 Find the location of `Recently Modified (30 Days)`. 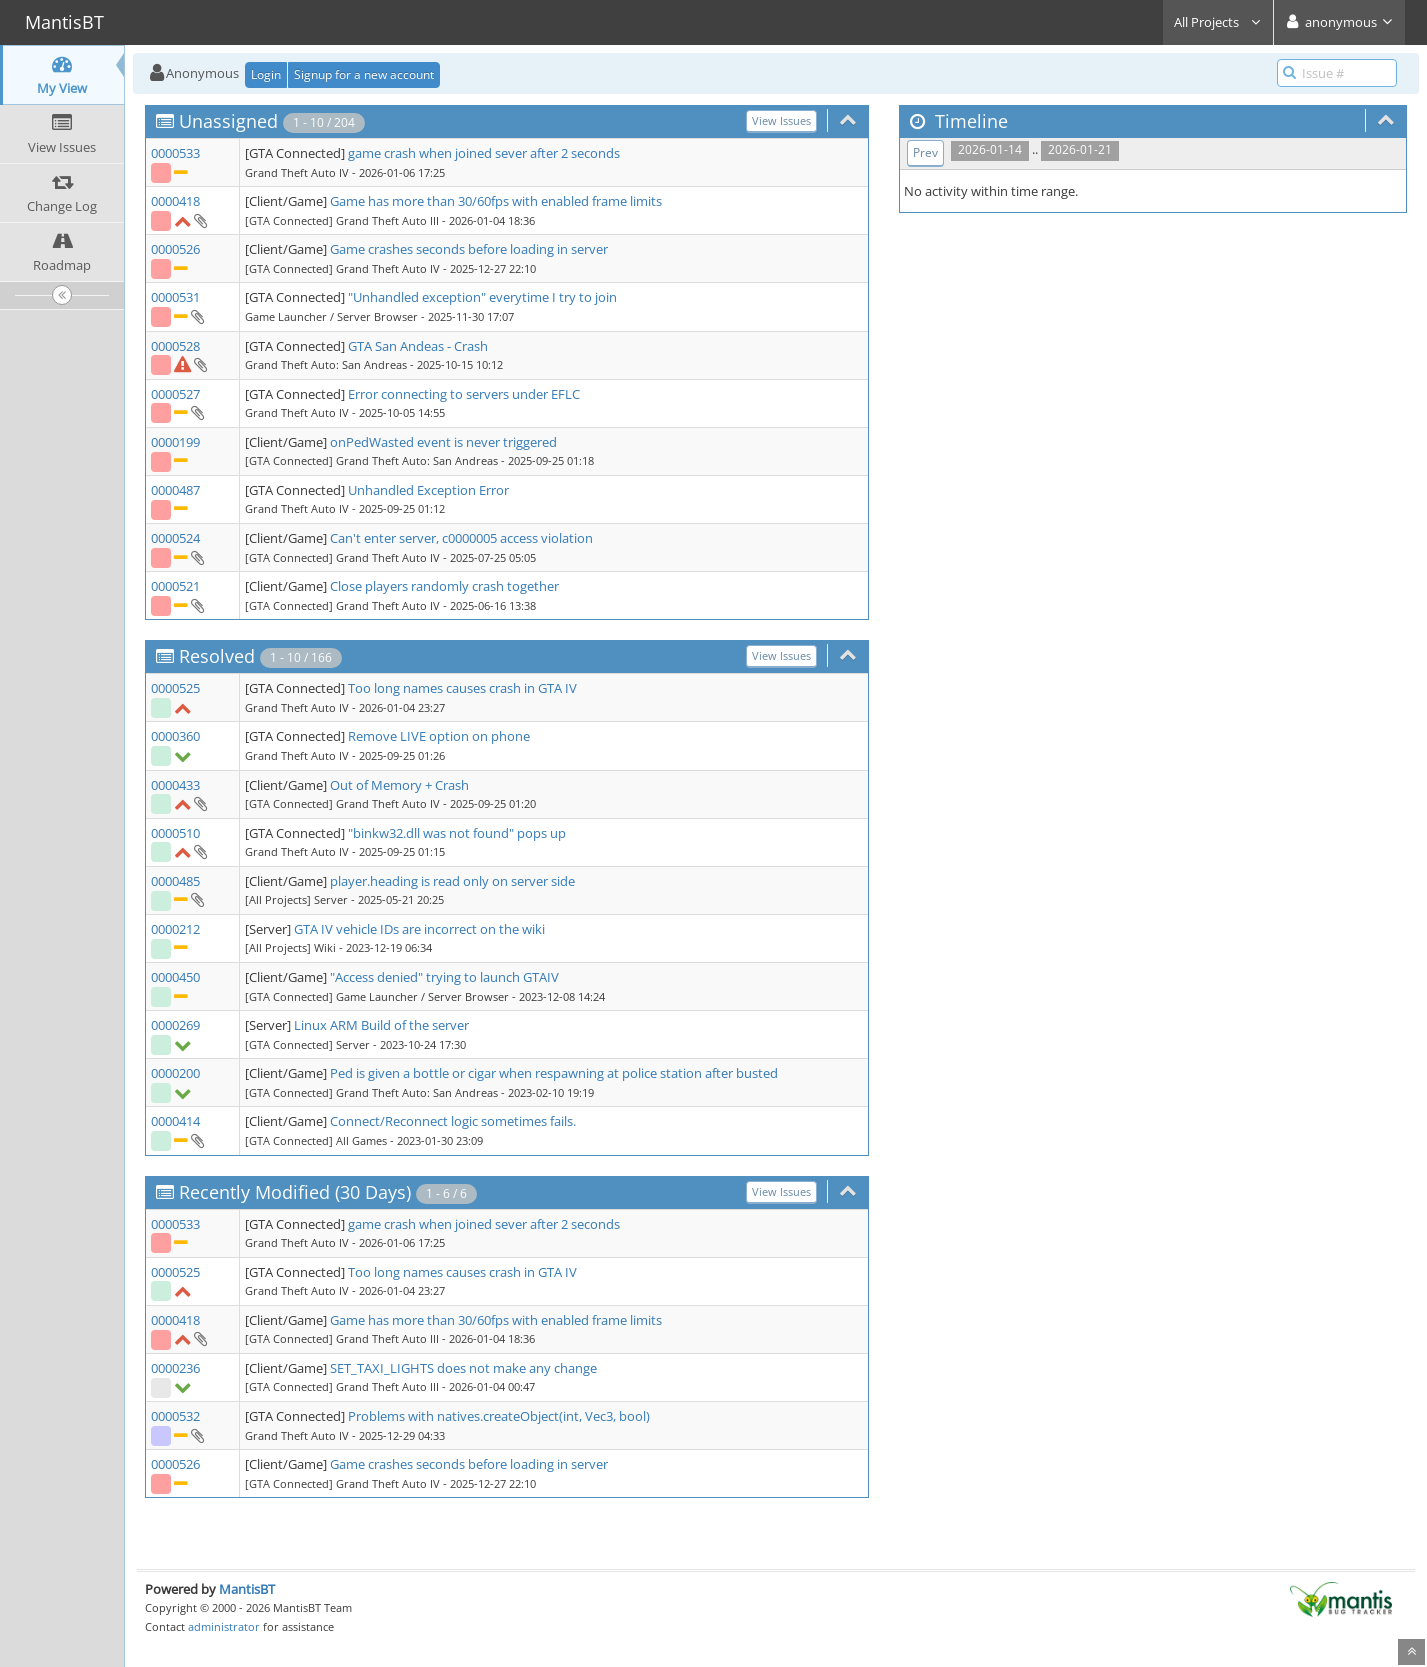

Recently Modified (30 Days) is located at coordinates (295, 1192).